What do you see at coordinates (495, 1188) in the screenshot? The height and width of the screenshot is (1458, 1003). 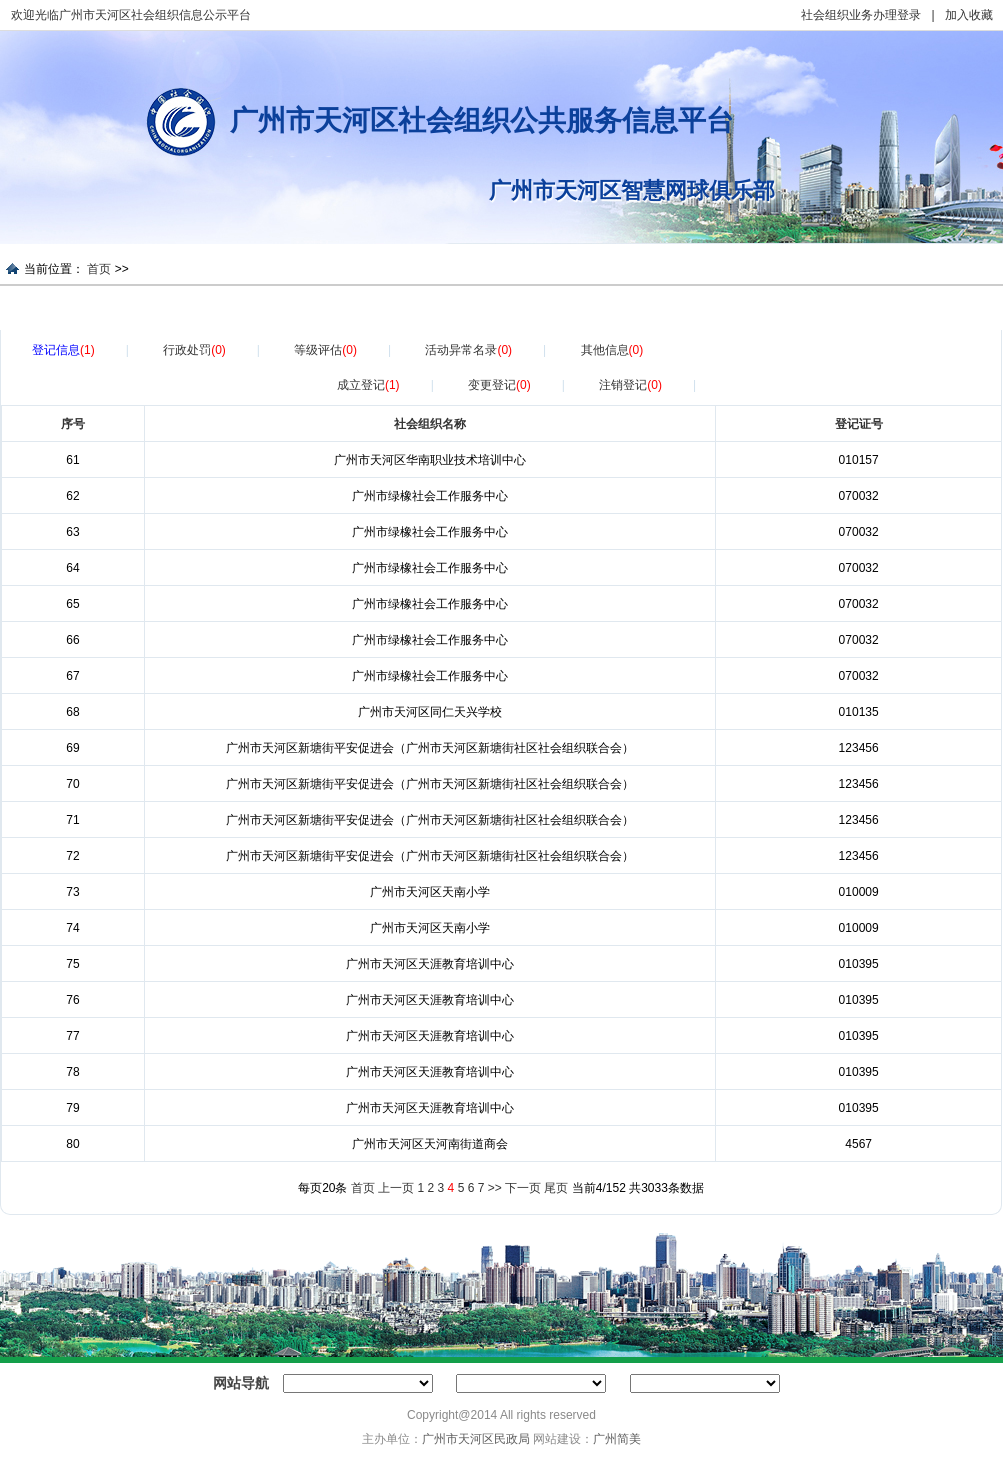 I see `>>` at bounding box center [495, 1188].